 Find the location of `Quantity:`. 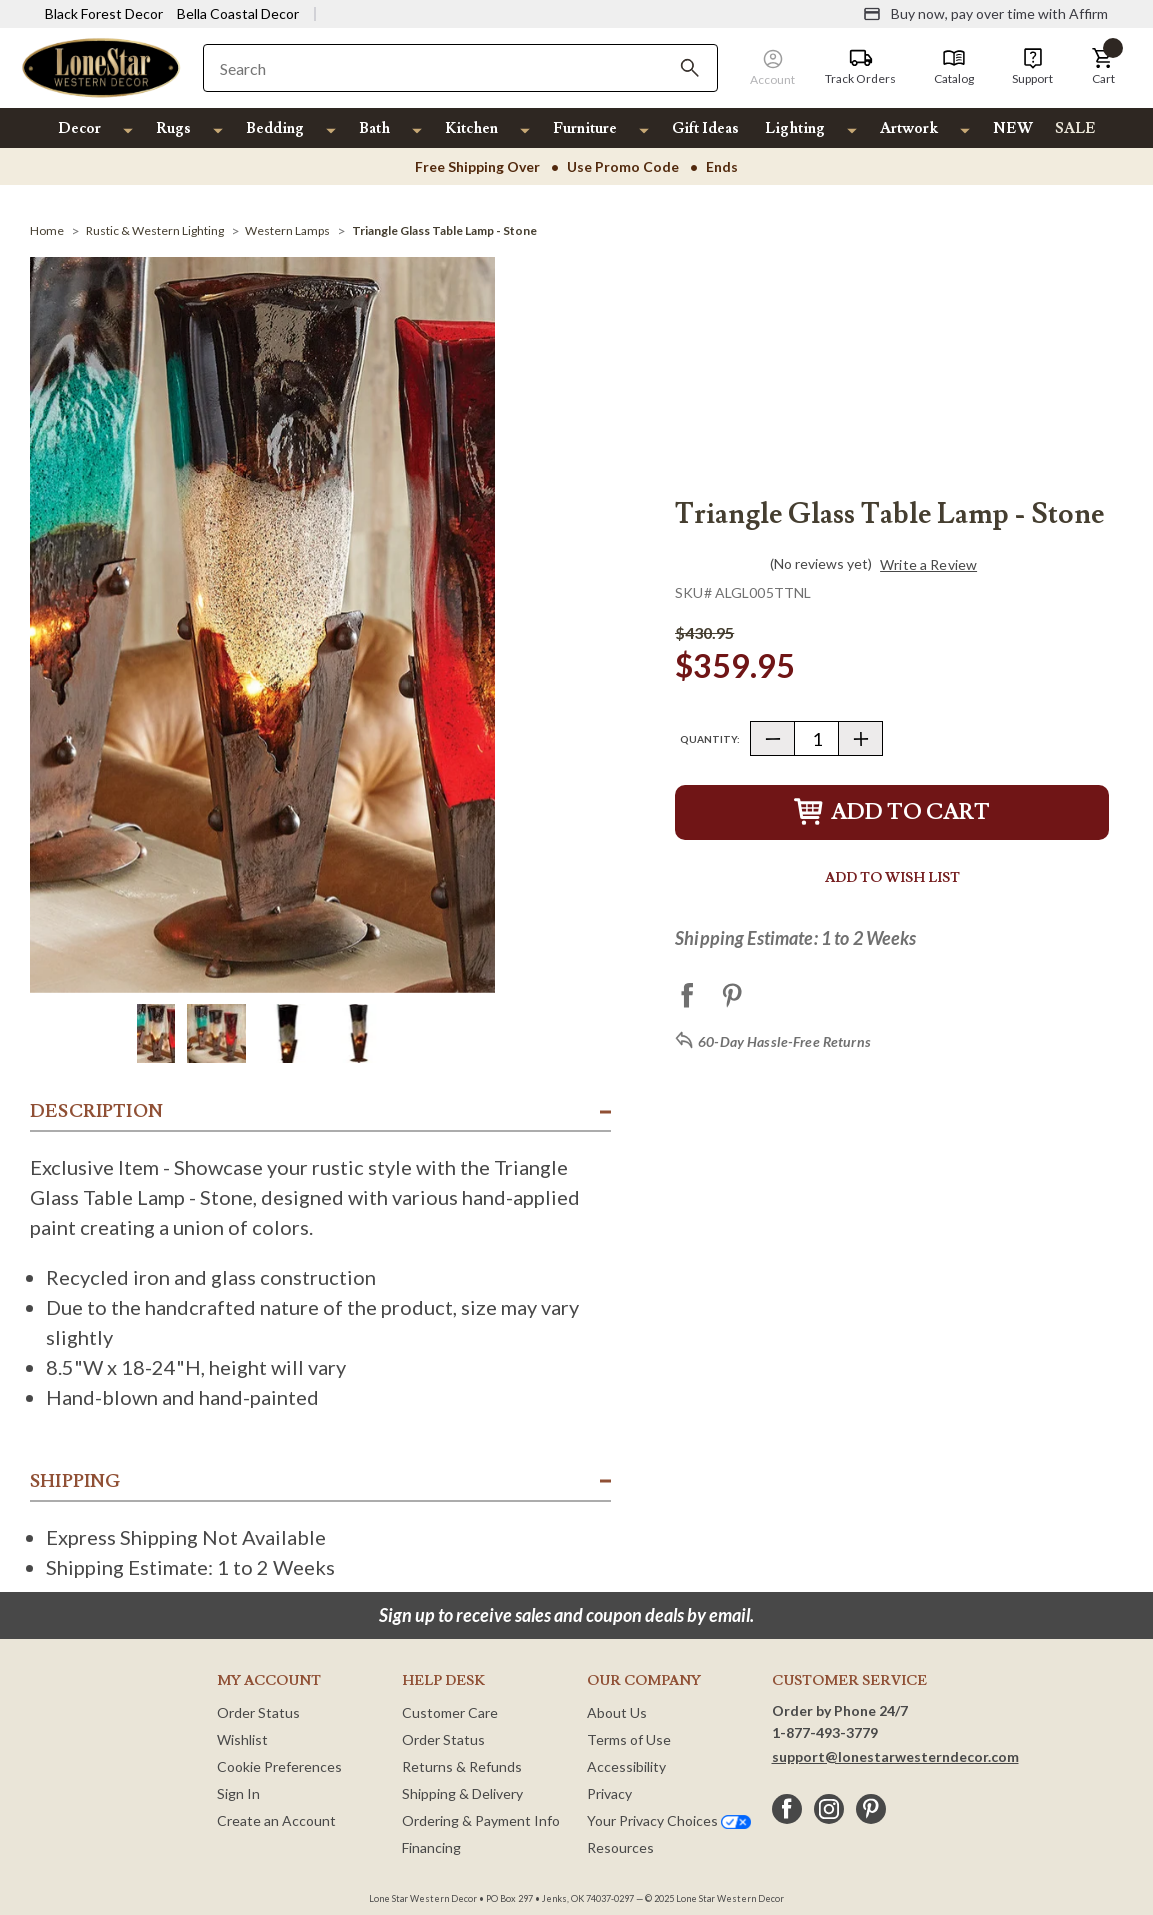

Quantity: is located at coordinates (710, 739).